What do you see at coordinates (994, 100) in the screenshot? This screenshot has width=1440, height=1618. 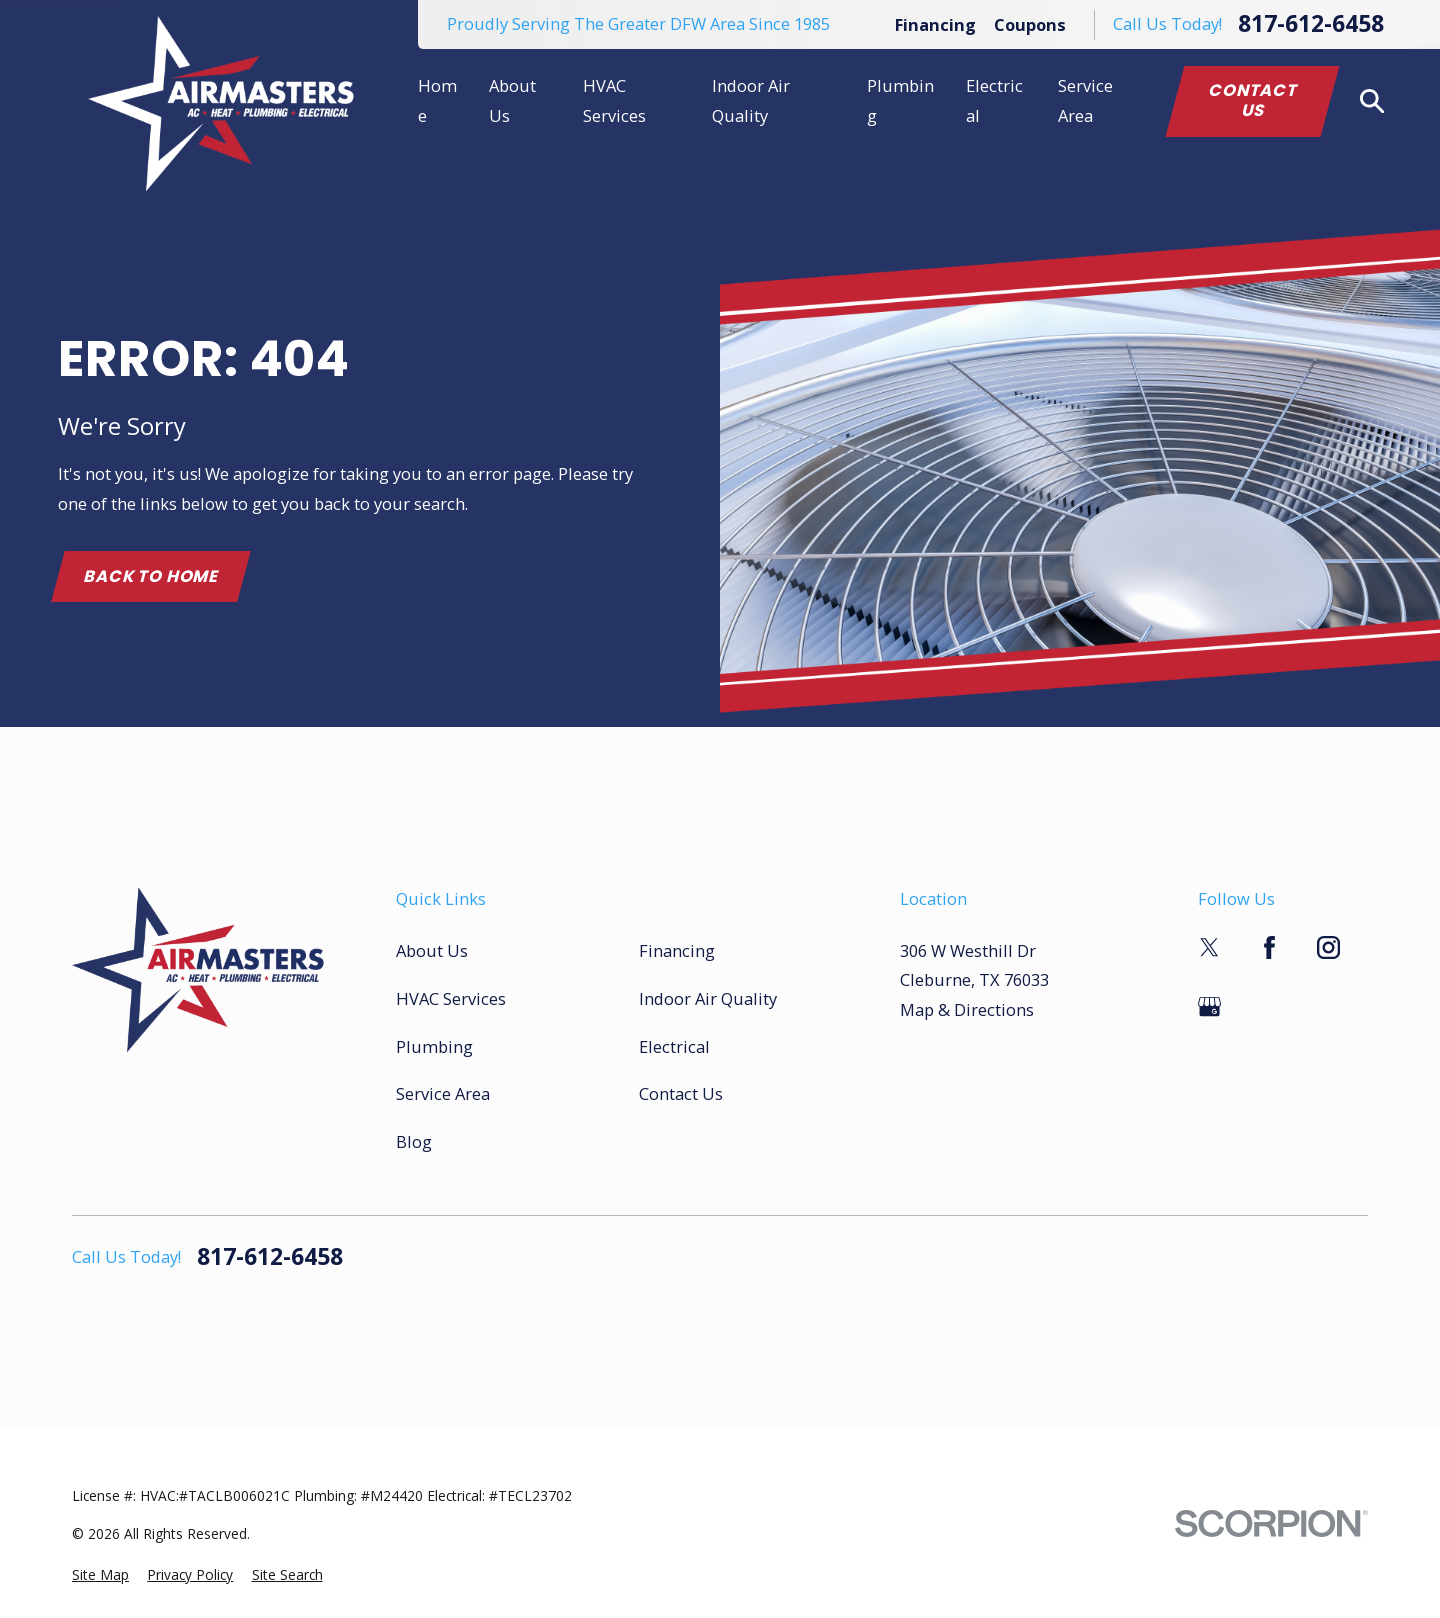 I see `Electrical [menuitem]` at bounding box center [994, 100].